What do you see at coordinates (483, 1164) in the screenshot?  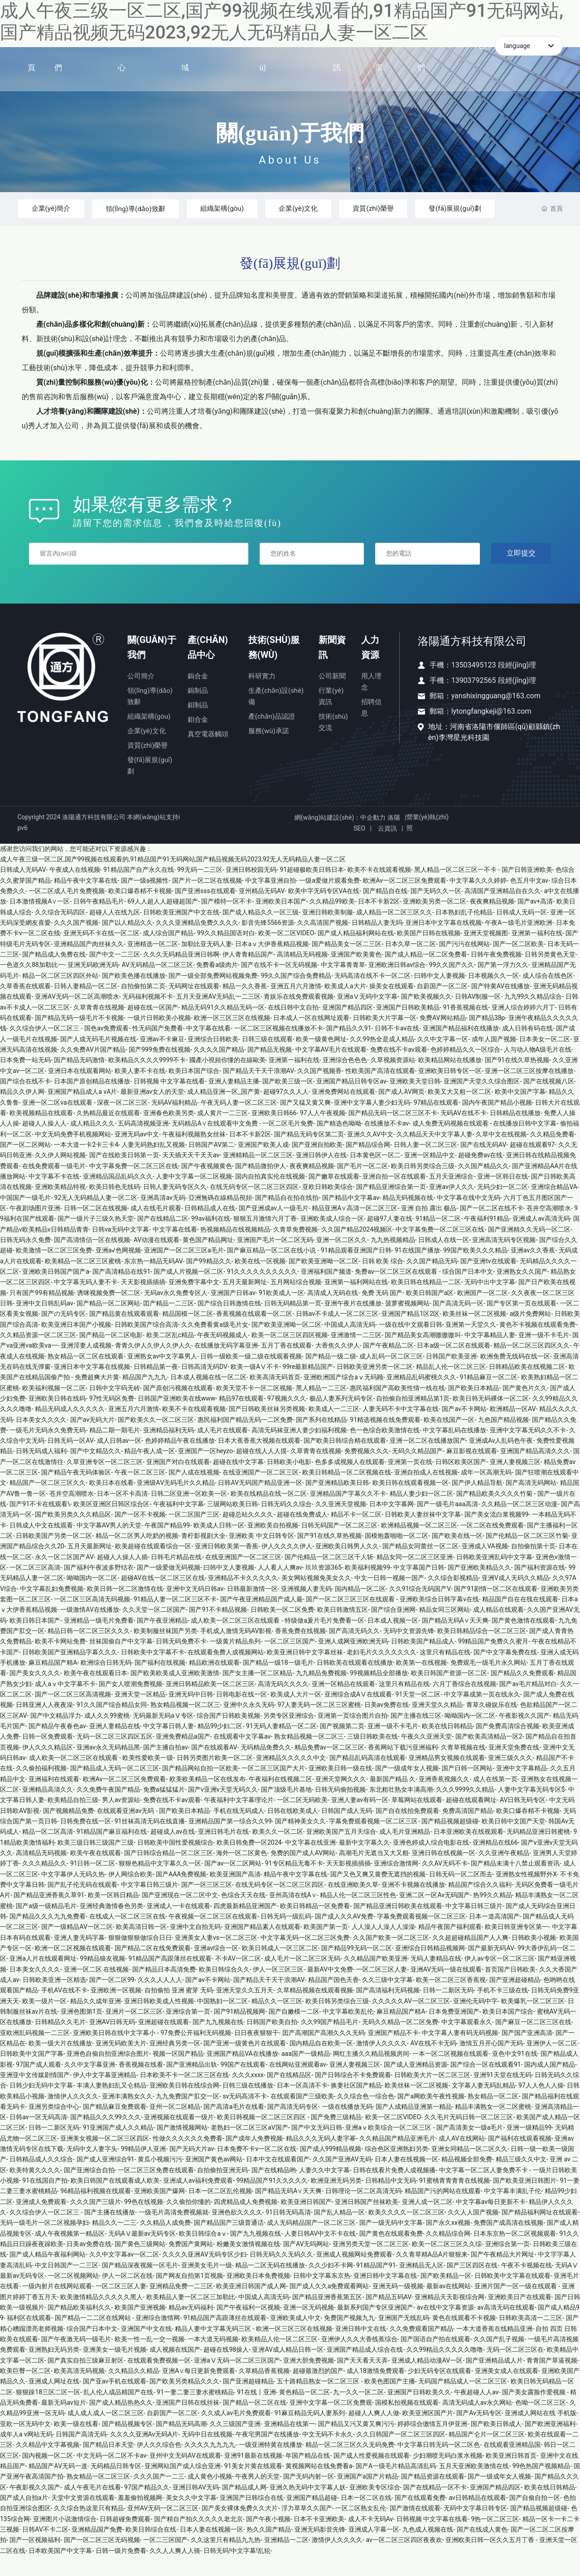 I see `国产在线无码AV` at bounding box center [483, 1164].